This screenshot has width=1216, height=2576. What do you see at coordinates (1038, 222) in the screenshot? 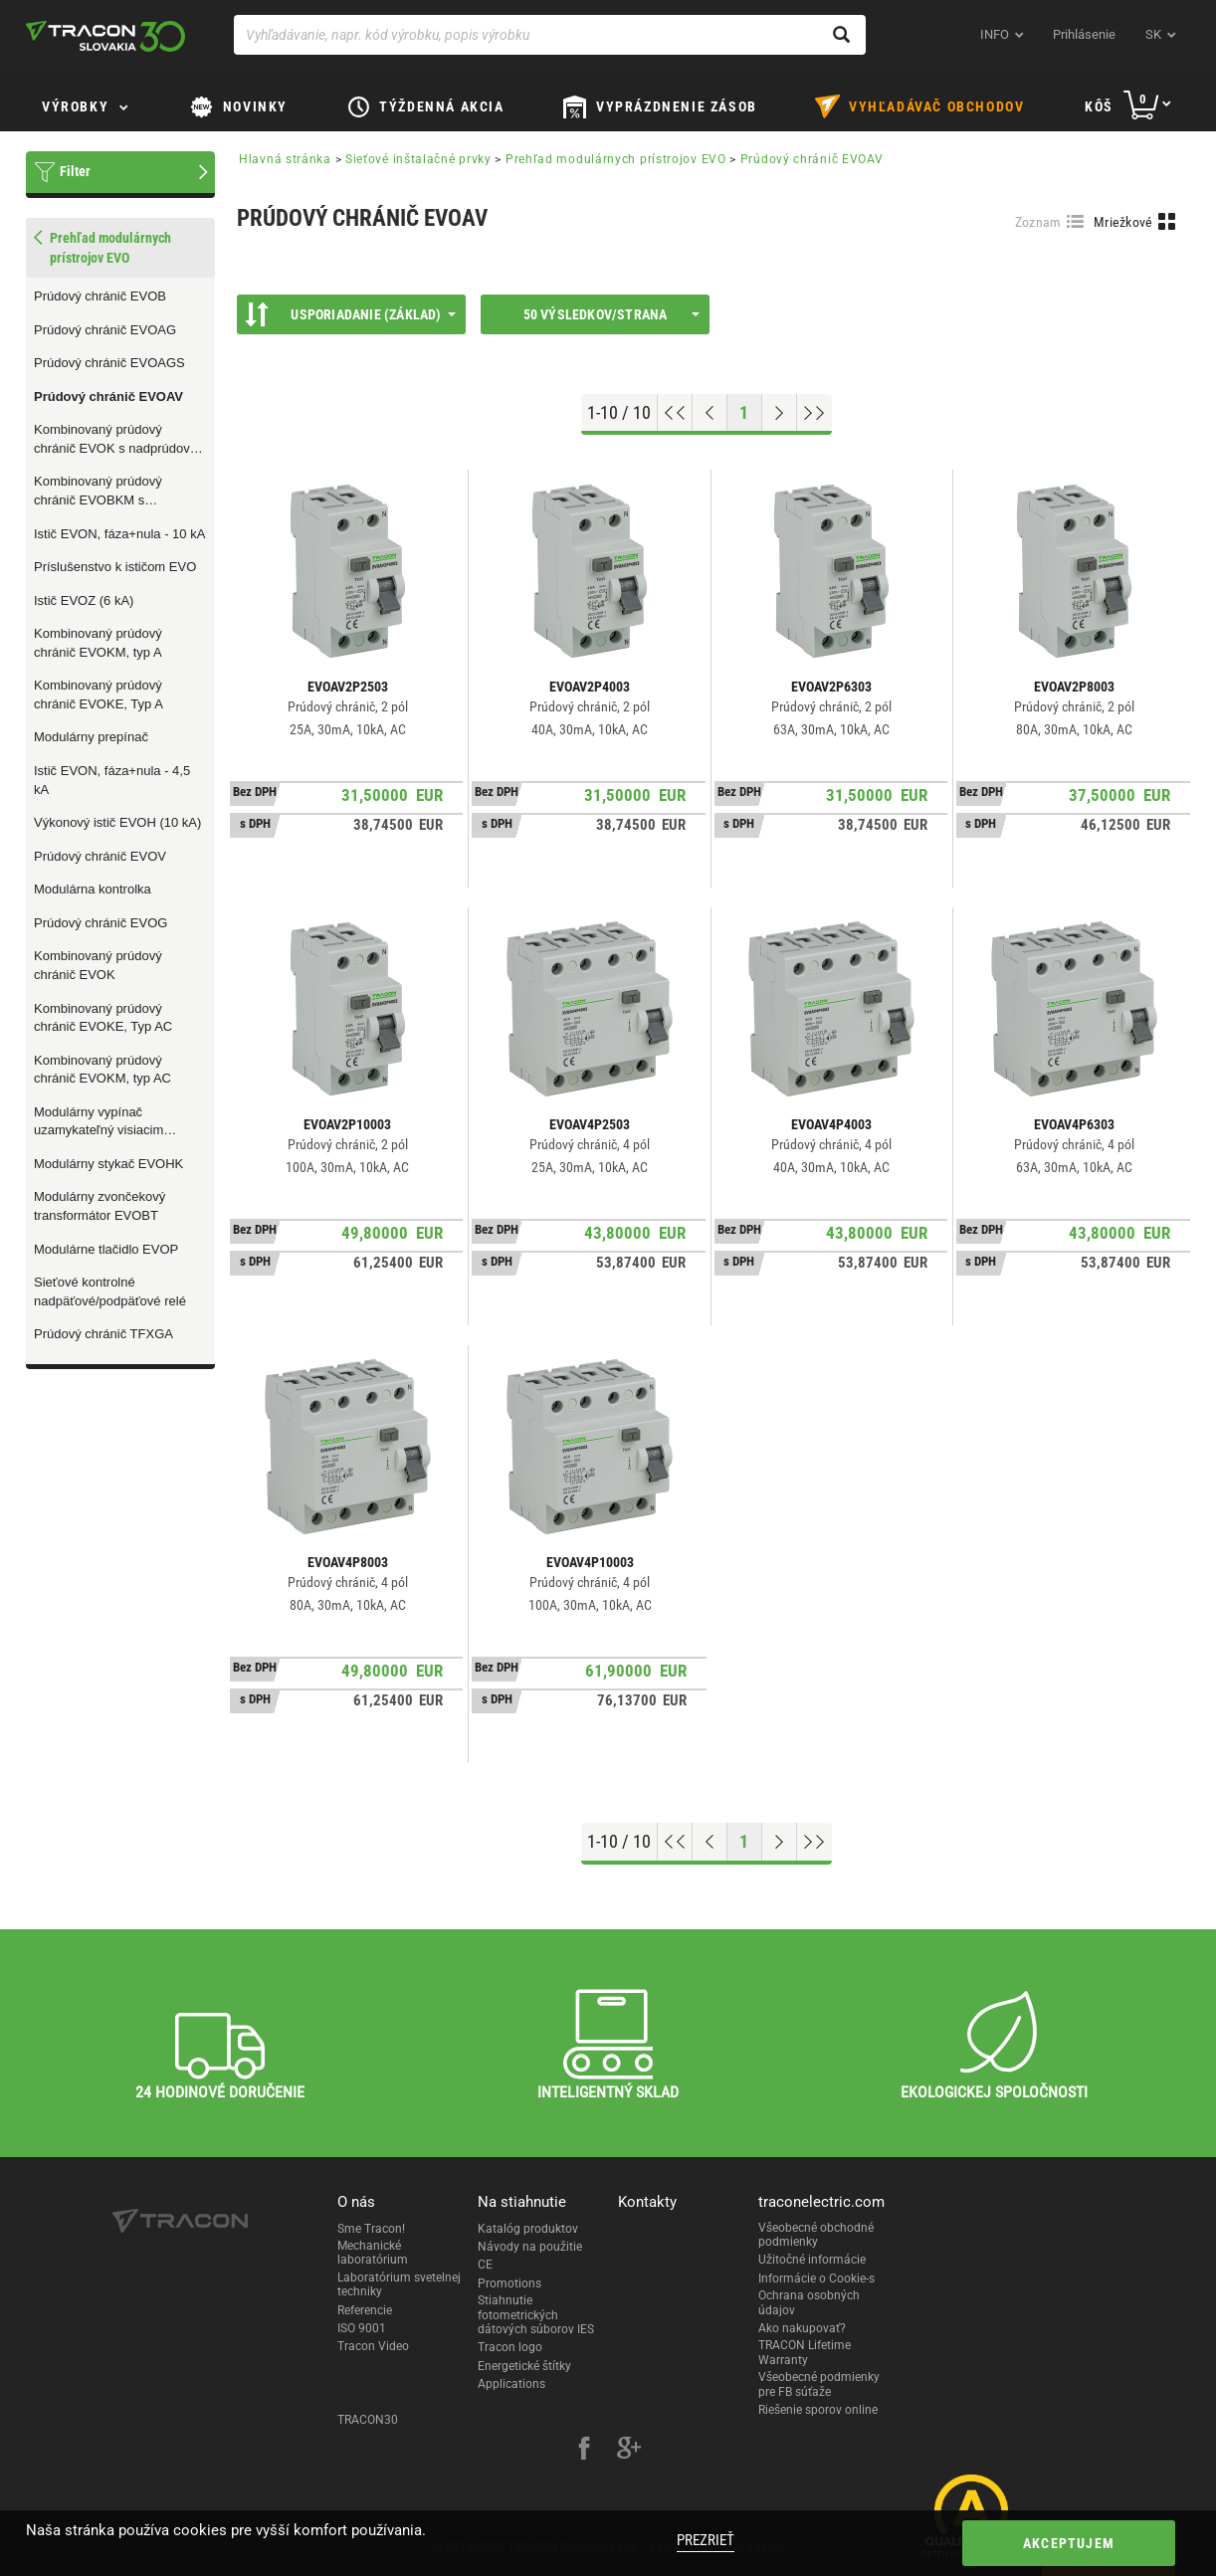
I see `Zoznam` at bounding box center [1038, 222].